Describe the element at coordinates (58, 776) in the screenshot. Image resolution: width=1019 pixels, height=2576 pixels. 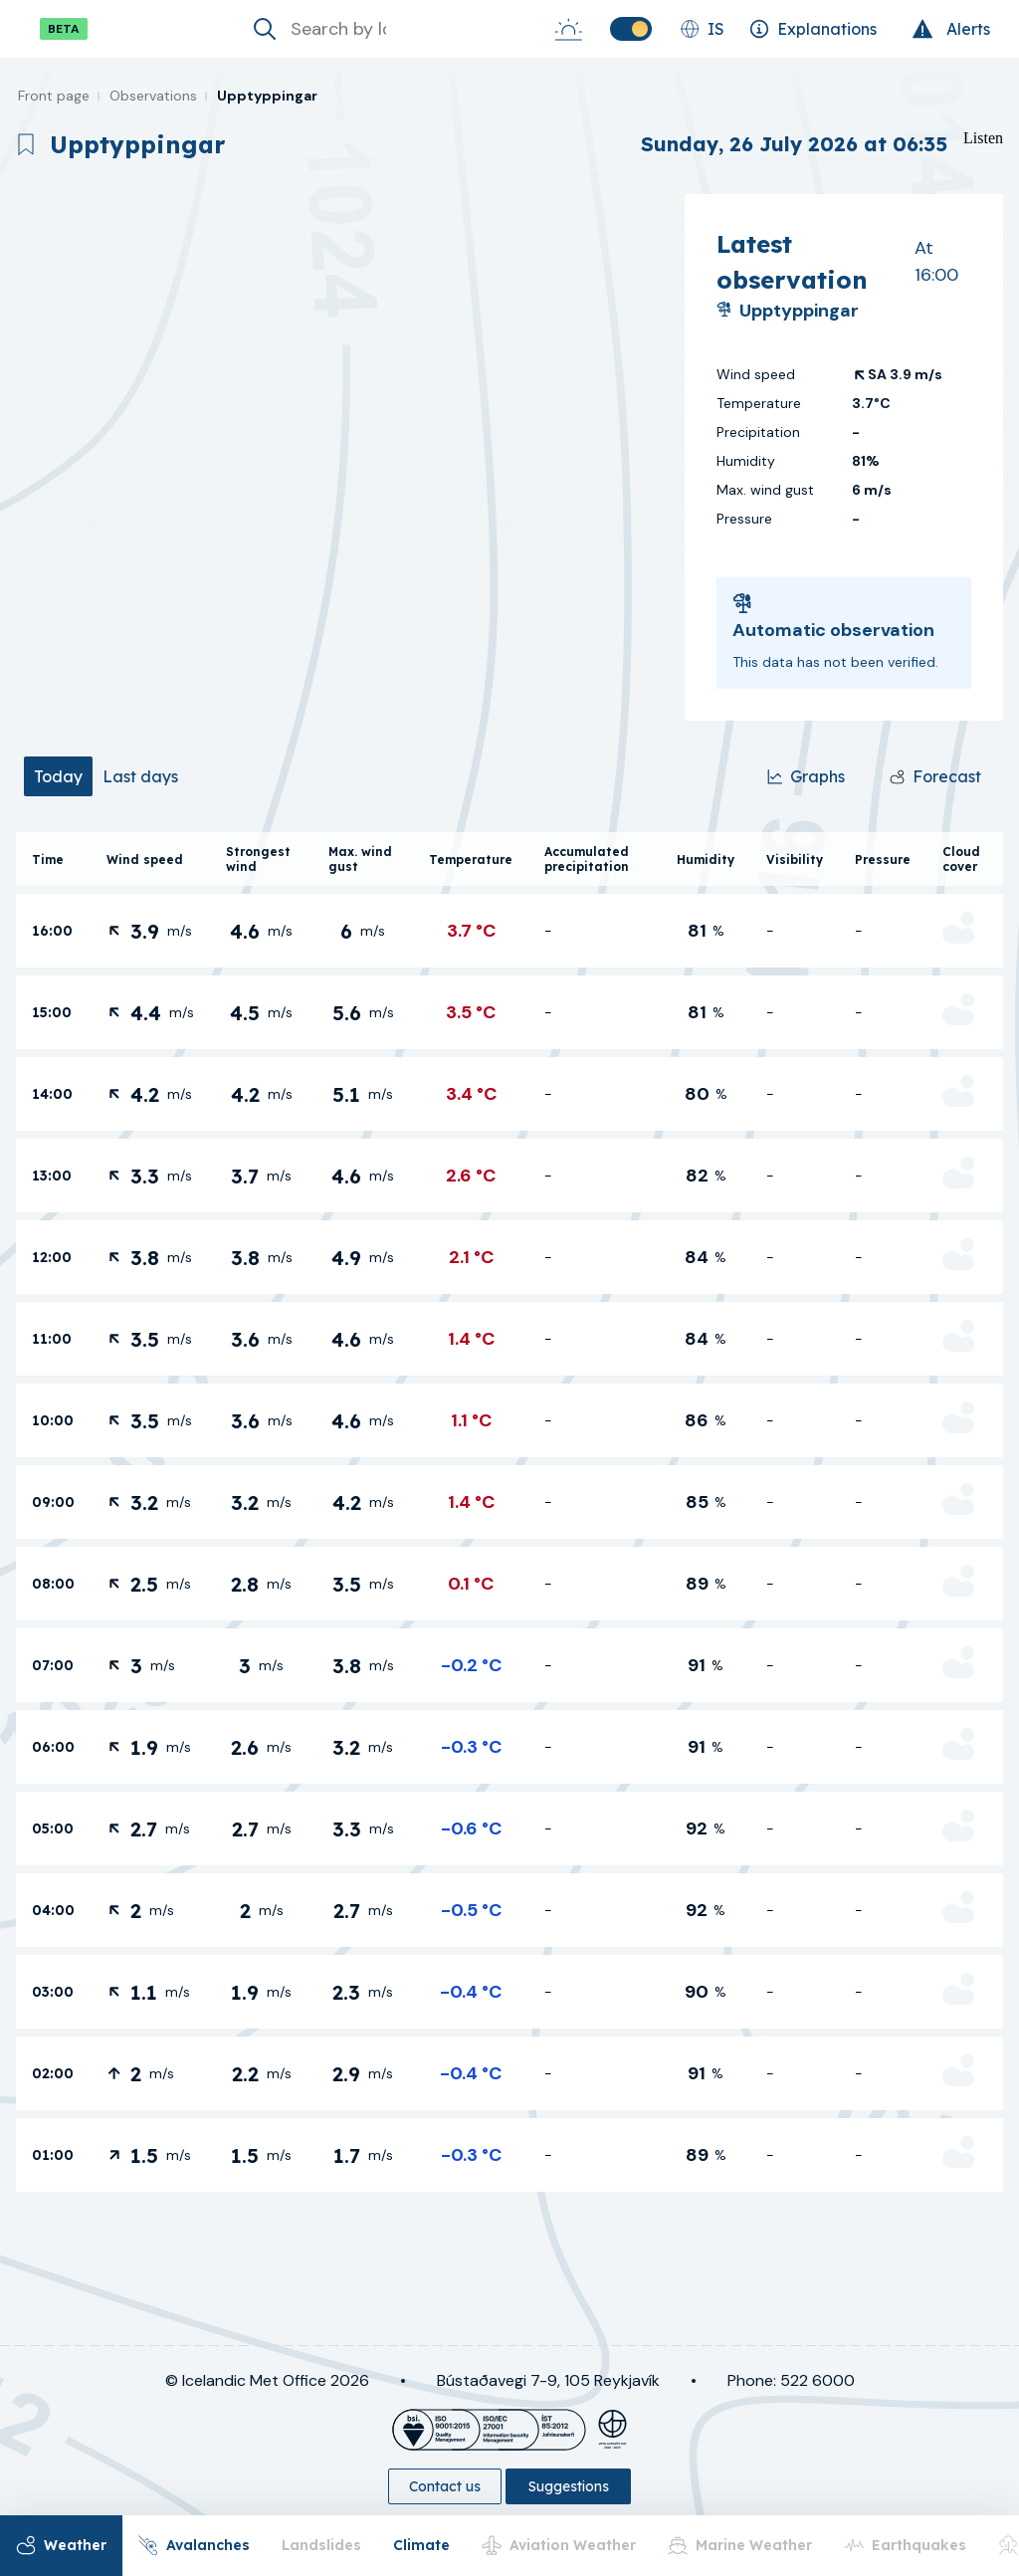
I see `[tab]` at that location.